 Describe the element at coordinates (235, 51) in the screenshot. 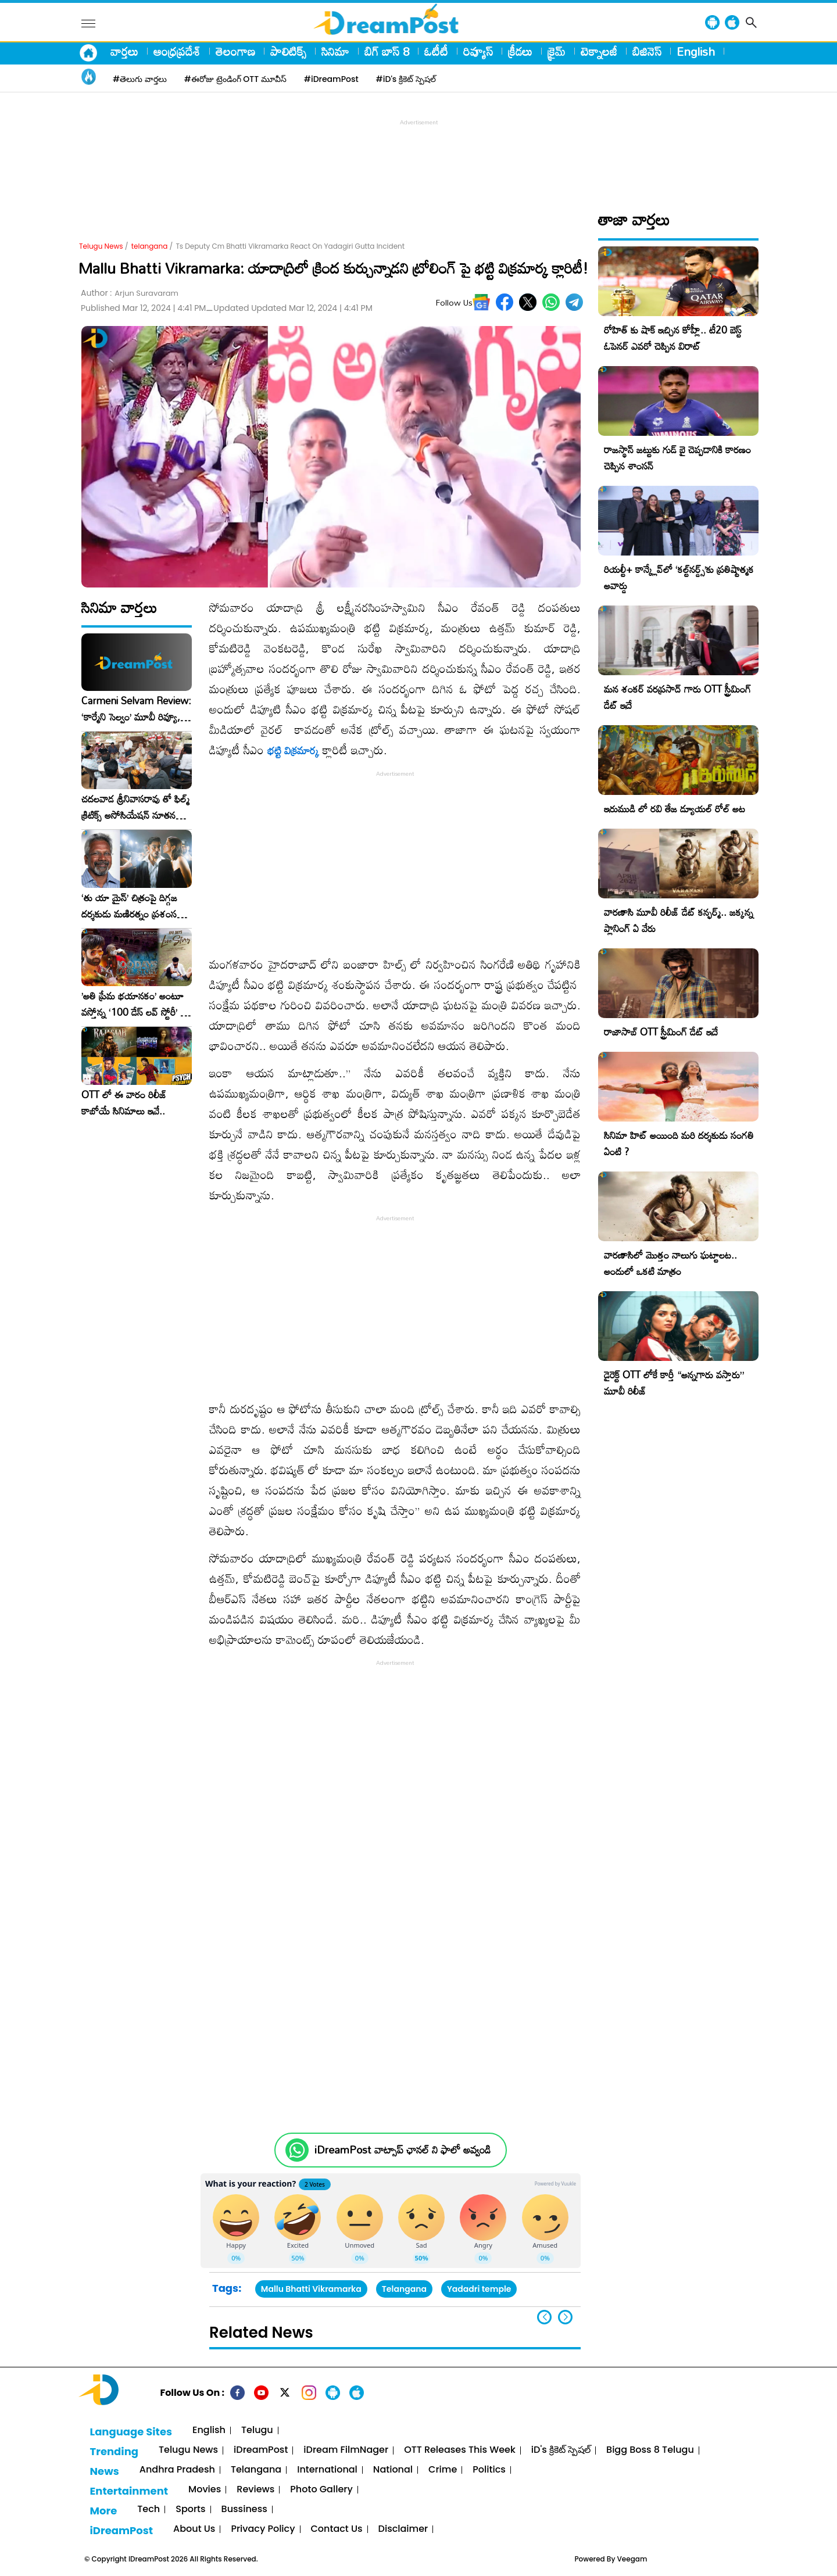

I see `తెలంగాణ` at that location.